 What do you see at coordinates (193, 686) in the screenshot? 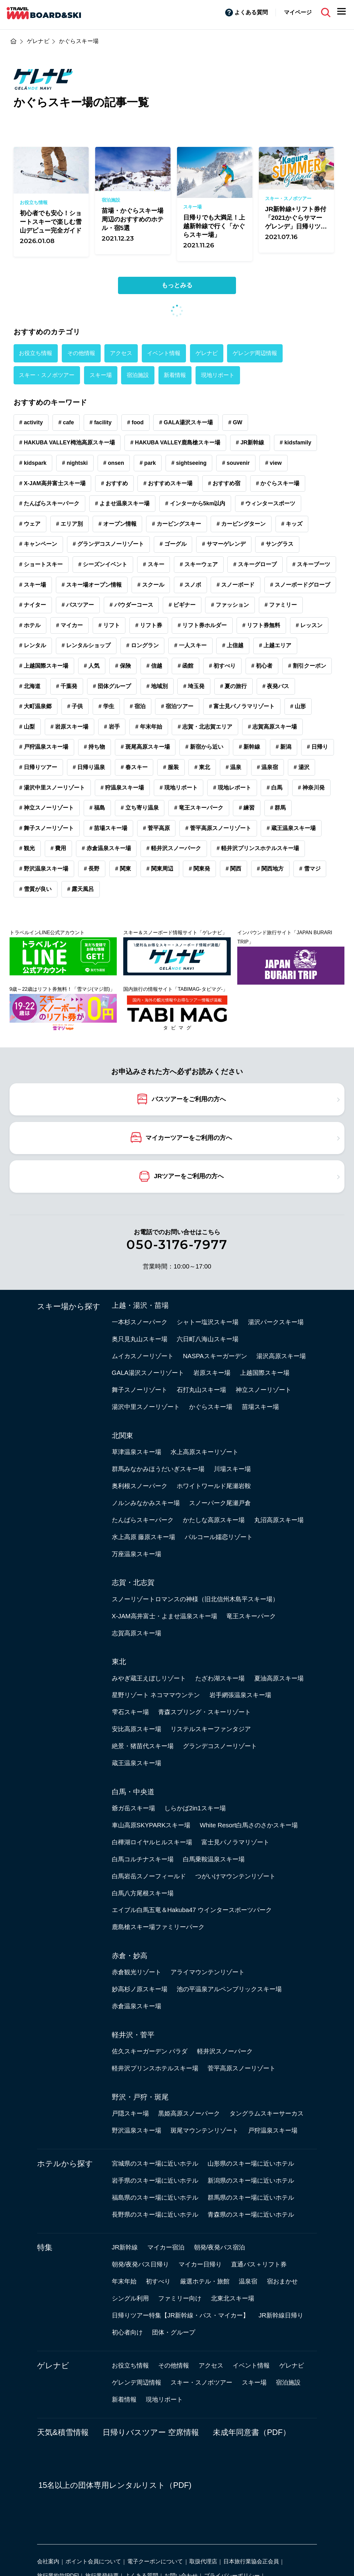
I see `# 埼玉発` at bounding box center [193, 686].